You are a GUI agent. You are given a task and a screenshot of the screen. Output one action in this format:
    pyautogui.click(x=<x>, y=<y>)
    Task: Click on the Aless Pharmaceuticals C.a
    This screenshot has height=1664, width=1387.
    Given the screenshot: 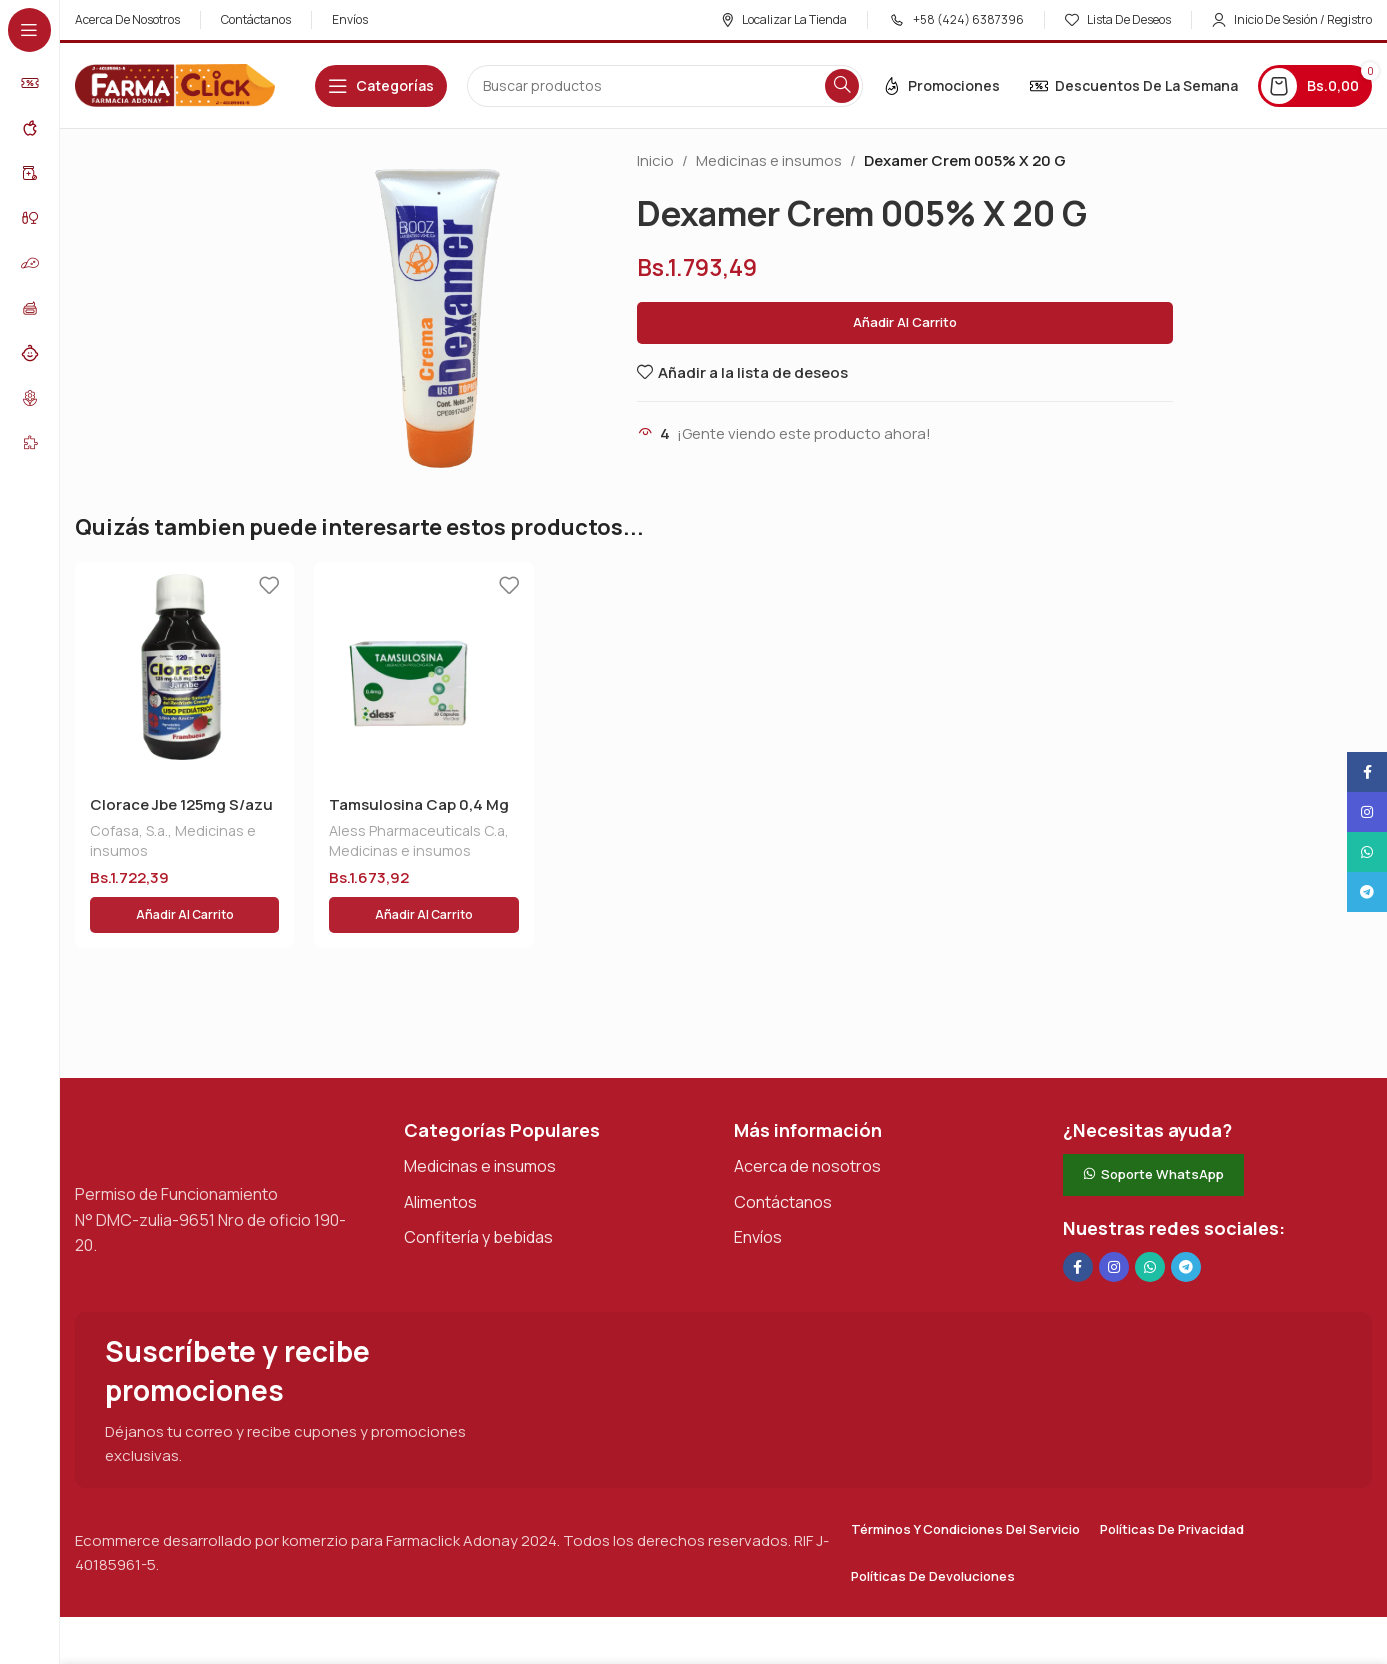 What is the action you would take?
    pyautogui.click(x=417, y=830)
    